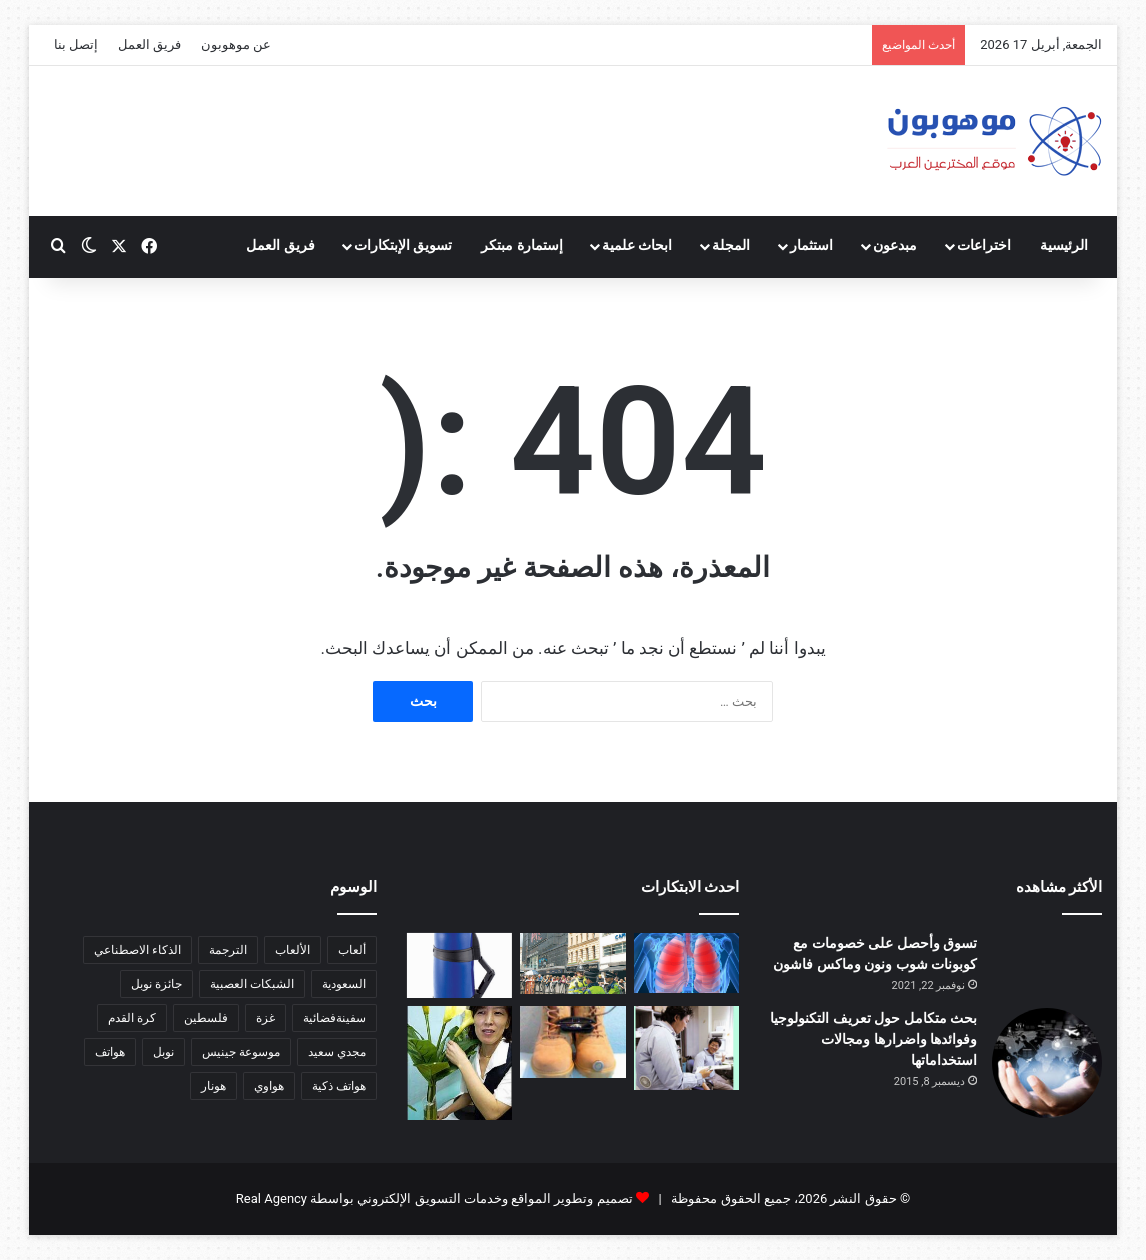  Describe the element at coordinates (895, 245) in the screenshot. I see `مبدعون` at that location.